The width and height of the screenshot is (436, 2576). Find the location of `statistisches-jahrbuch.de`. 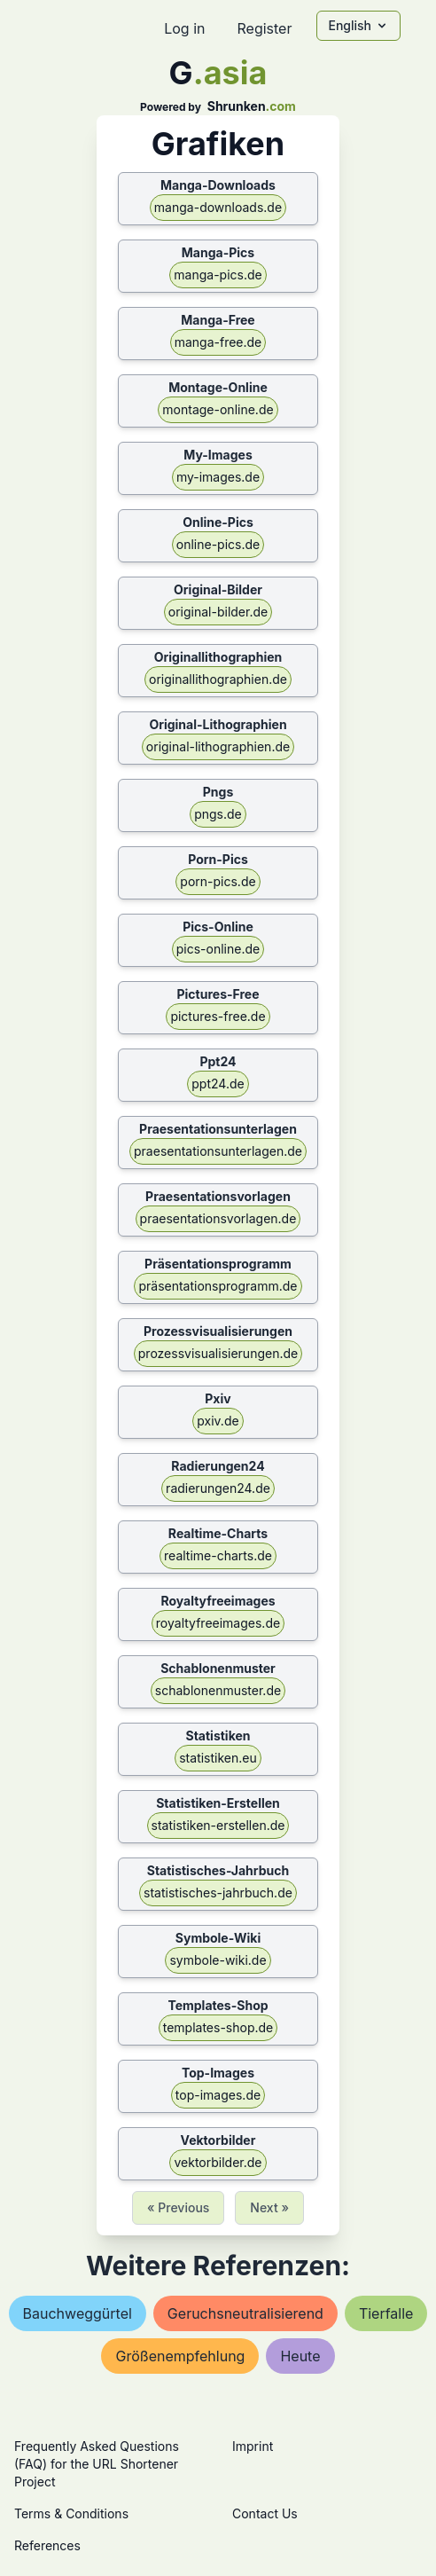

statistisches-jahrbuch.de is located at coordinates (218, 1892).